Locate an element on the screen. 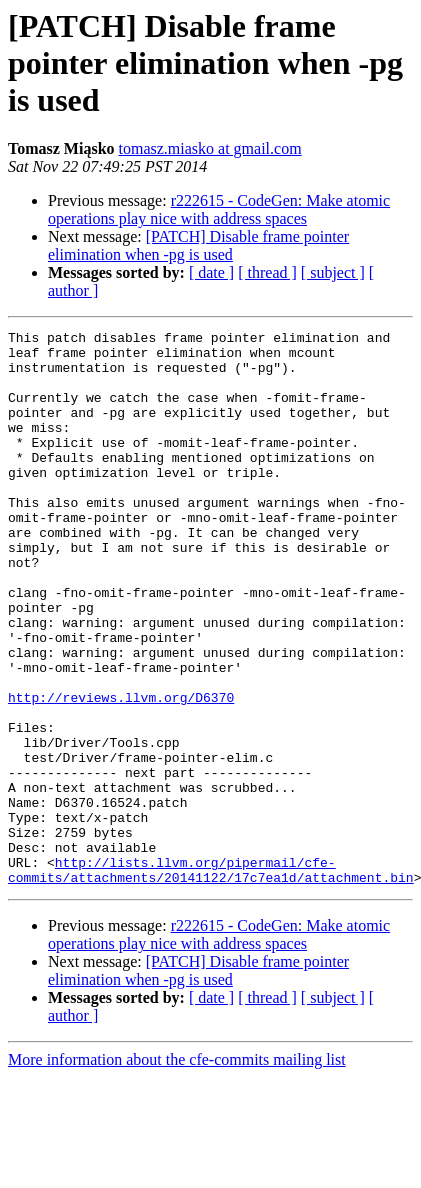 The image size is (421, 1188). [ subject ] is located at coordinates (333, 272).